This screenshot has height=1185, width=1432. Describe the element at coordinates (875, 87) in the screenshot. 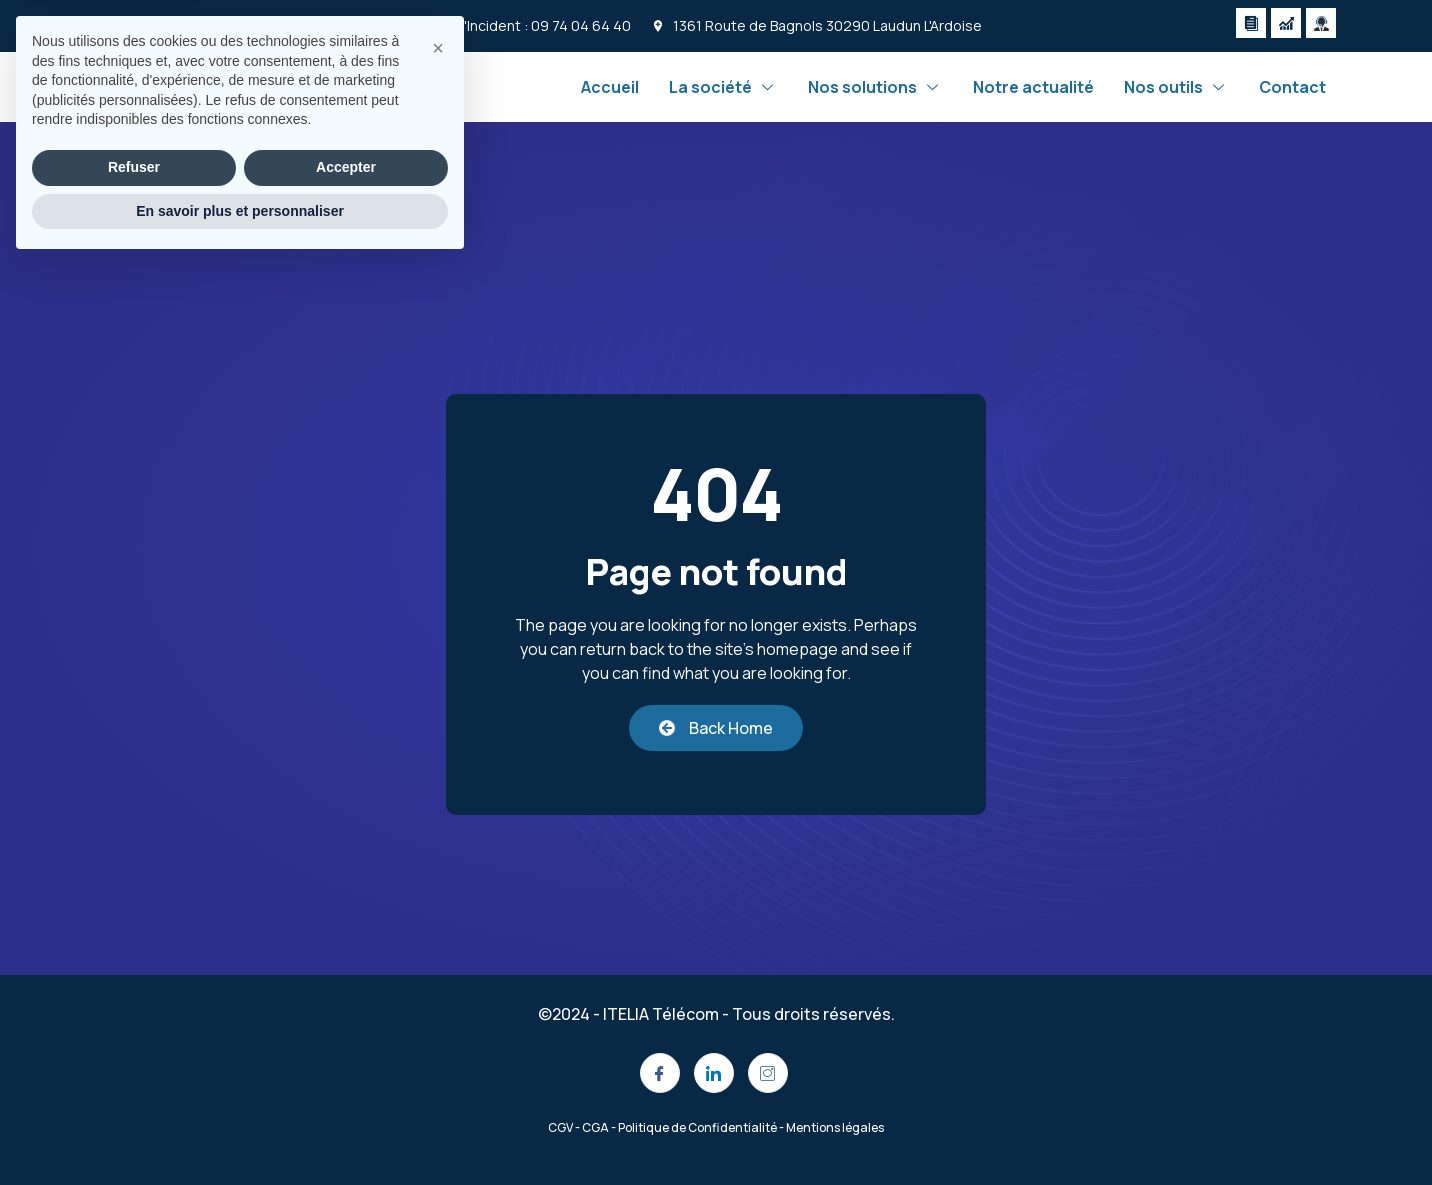

I see `Nos solutions` at that location.